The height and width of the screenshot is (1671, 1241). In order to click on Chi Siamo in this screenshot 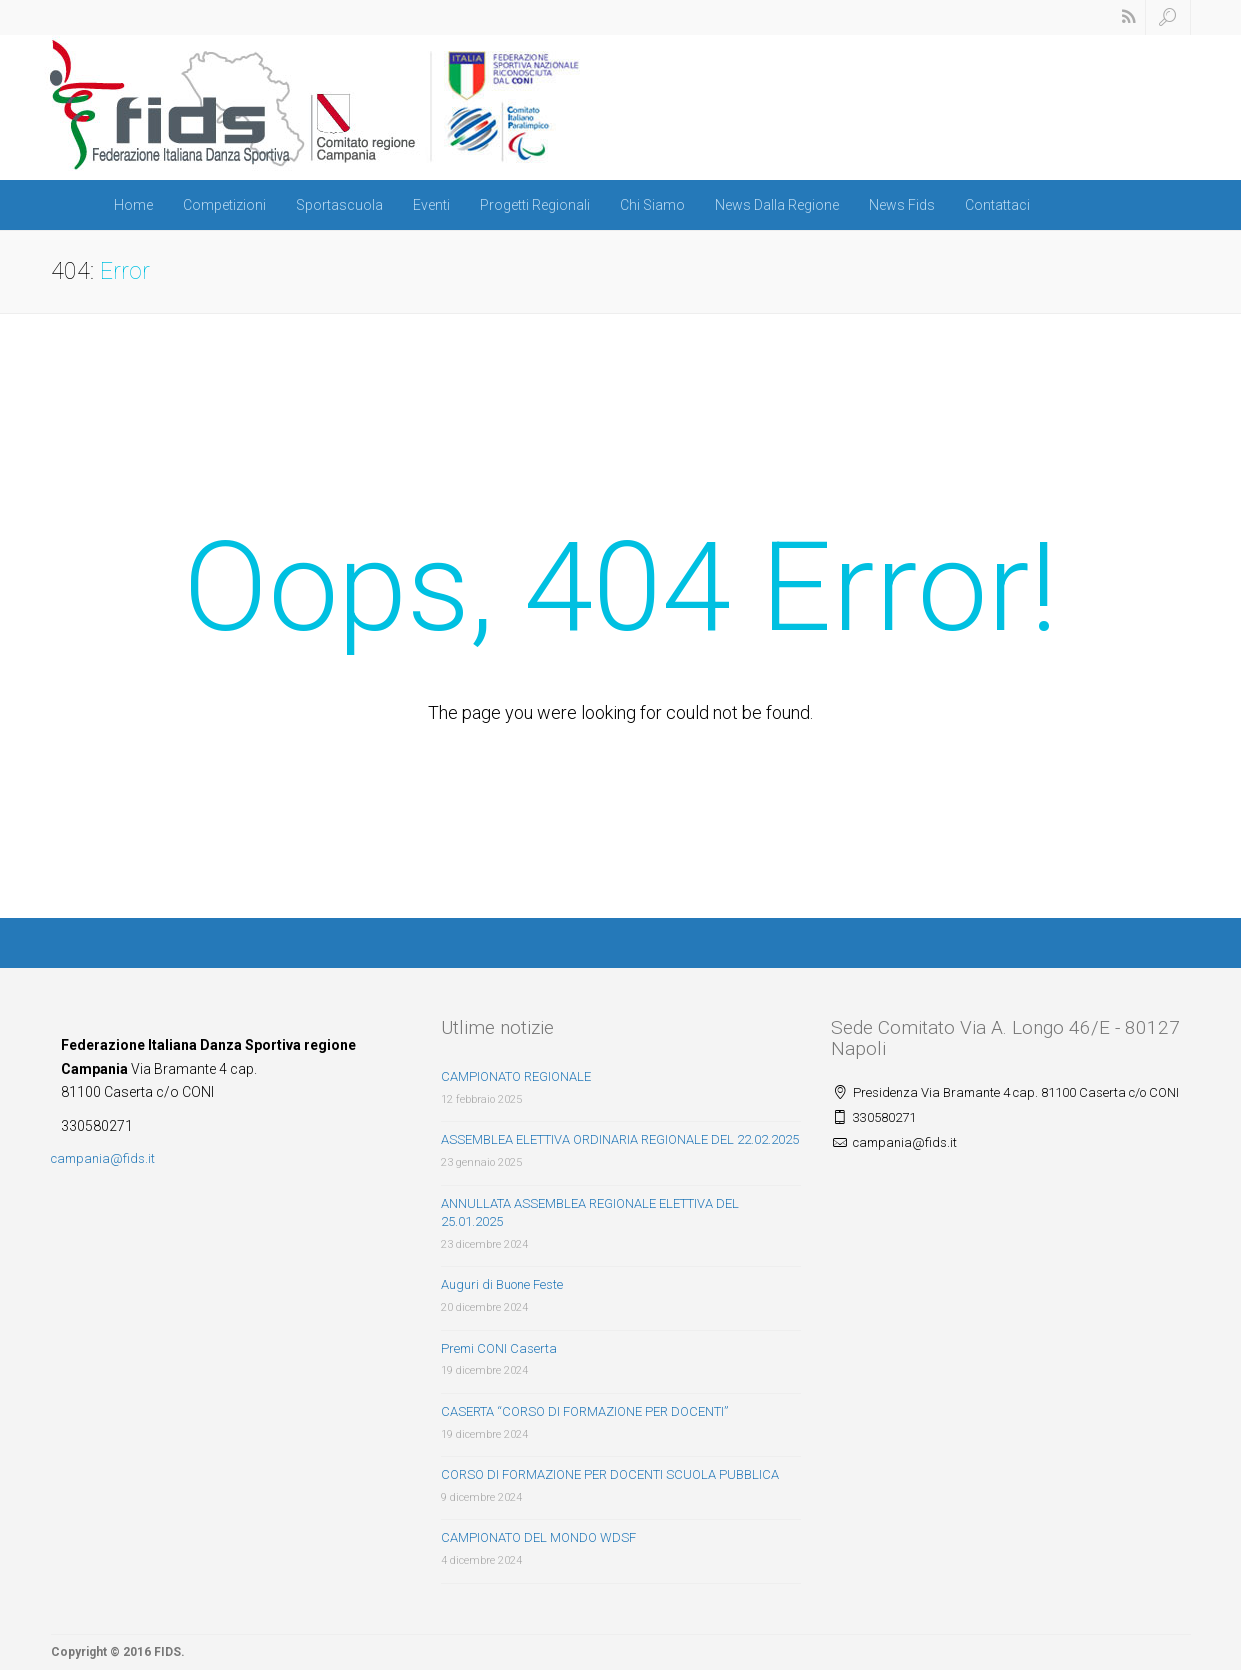, I will do `click(652, 205)`.